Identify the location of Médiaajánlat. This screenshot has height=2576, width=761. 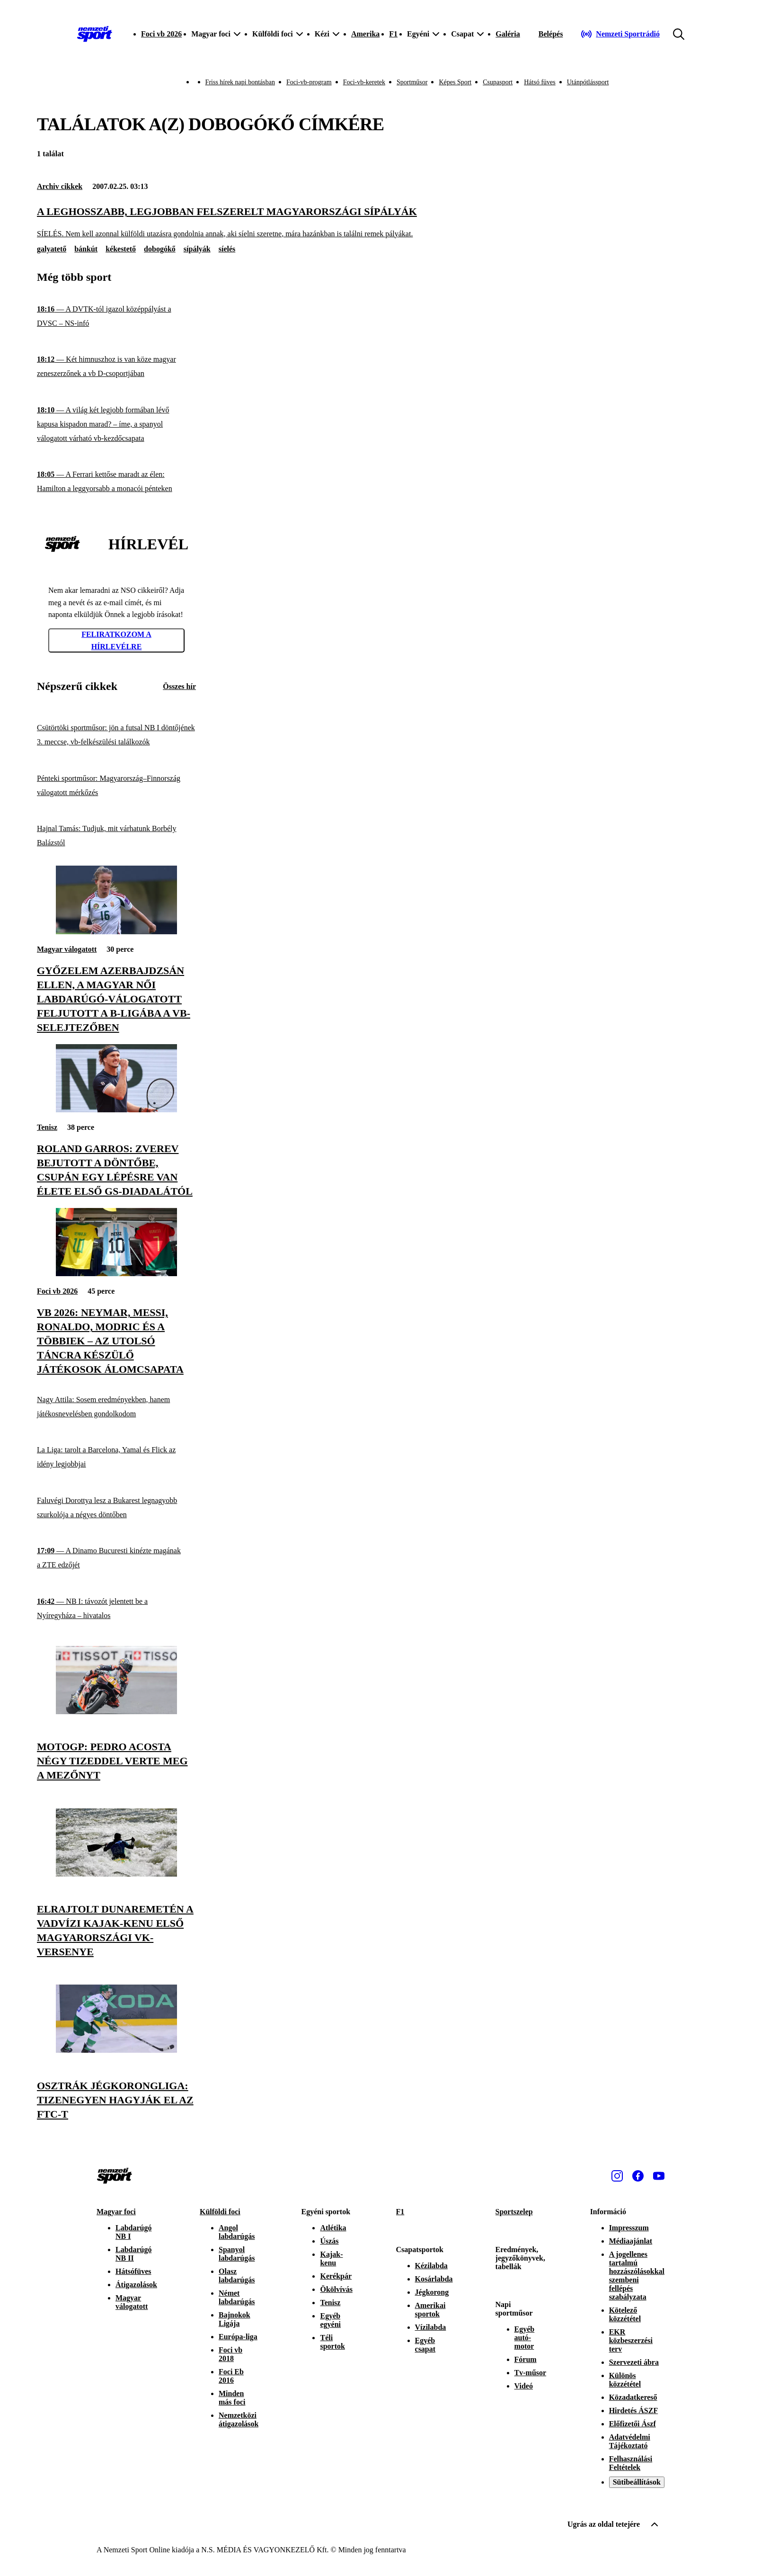
(631, 2241).